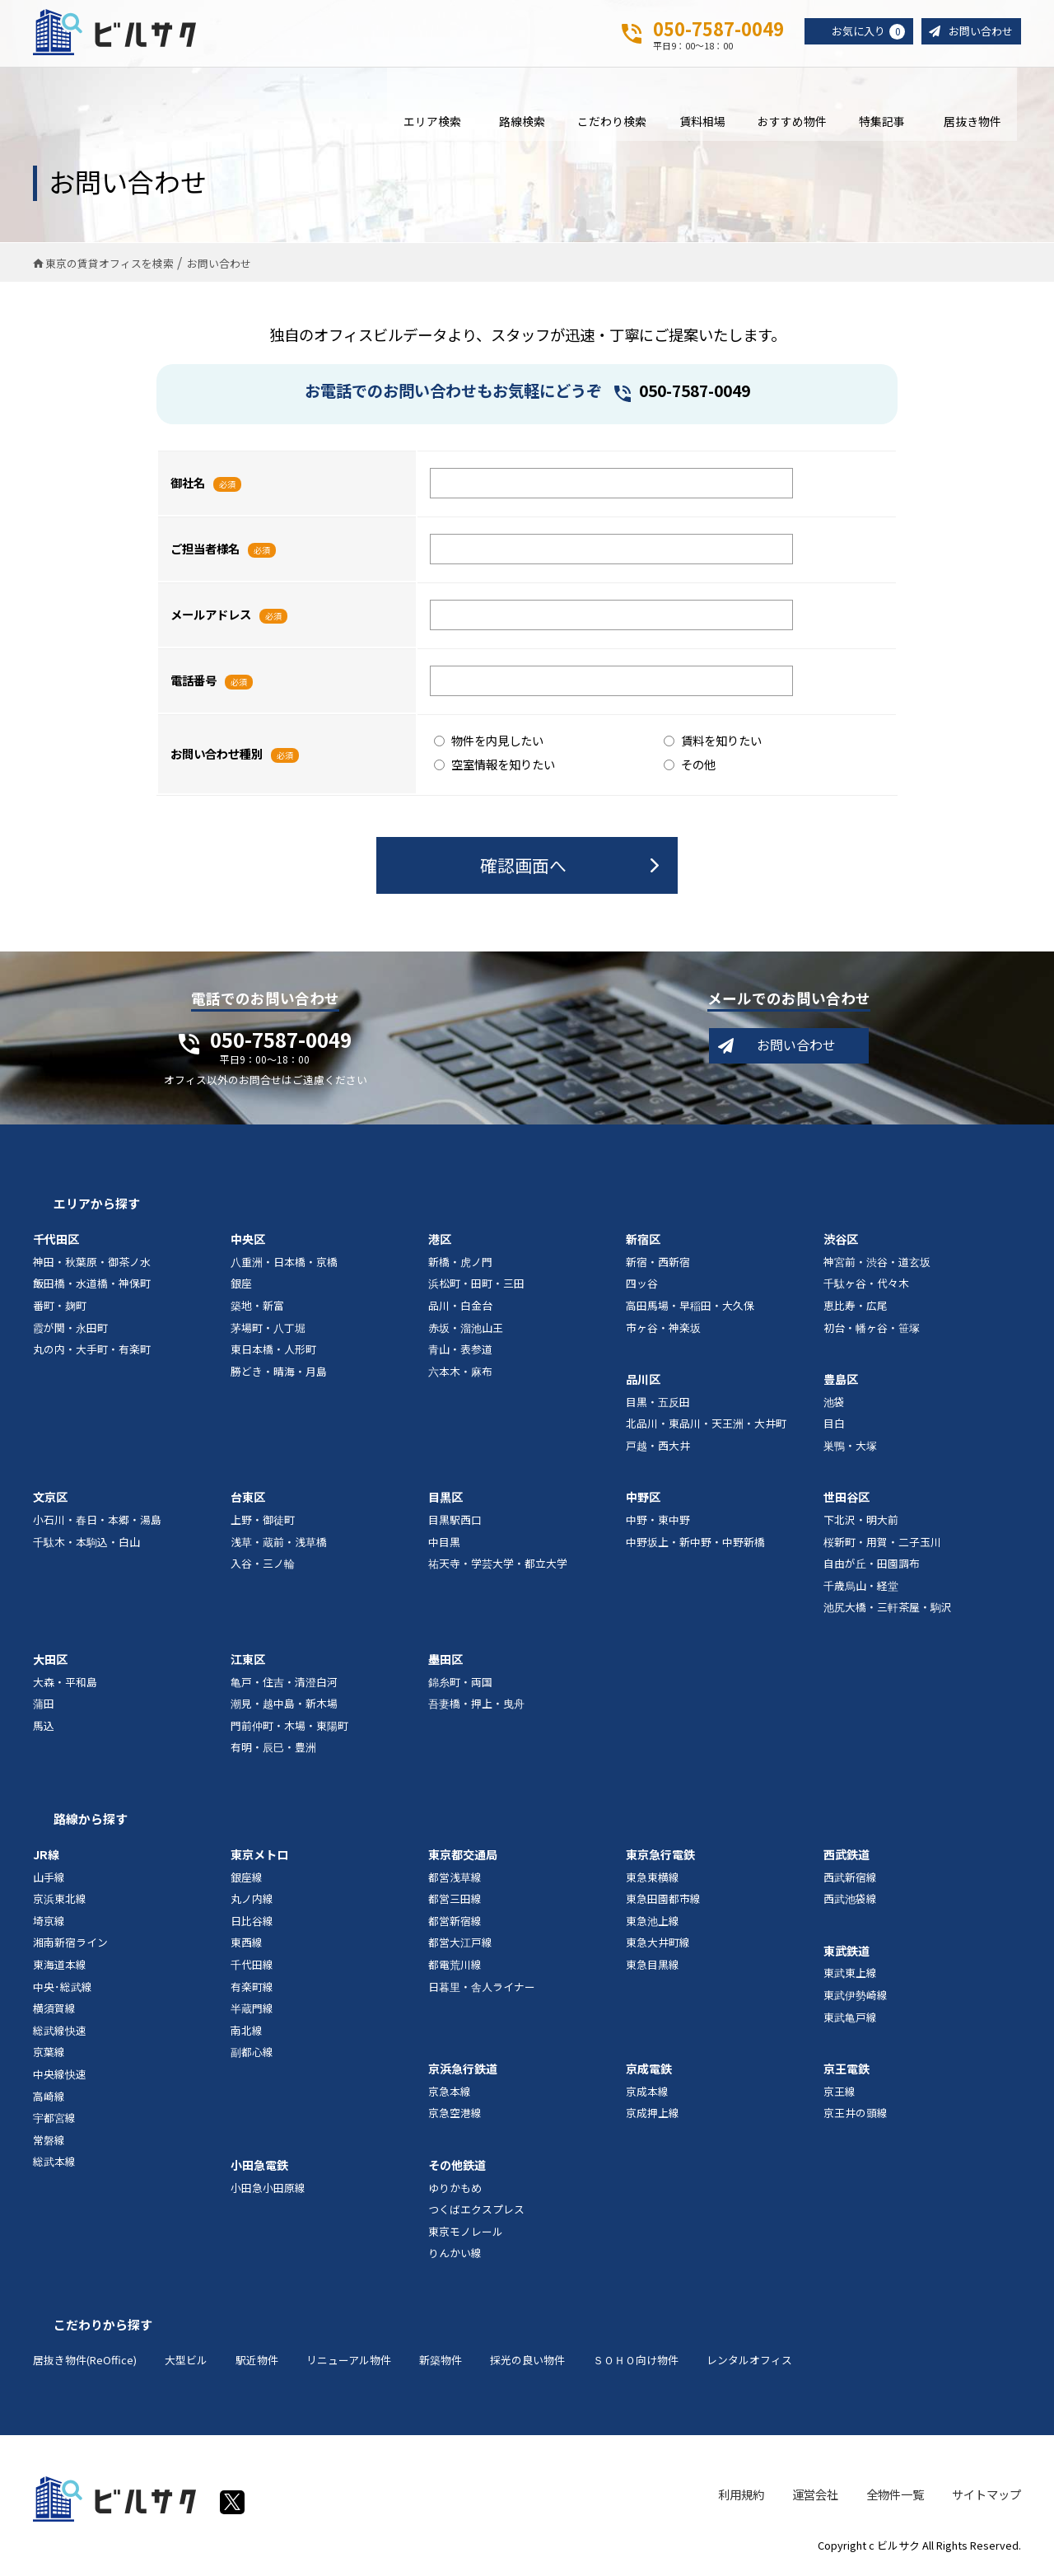 This screenshot has width=1054, height=2576. Describe the element at coordinates (840, 1381) in the screenshot. I see `豊島区` at that location.